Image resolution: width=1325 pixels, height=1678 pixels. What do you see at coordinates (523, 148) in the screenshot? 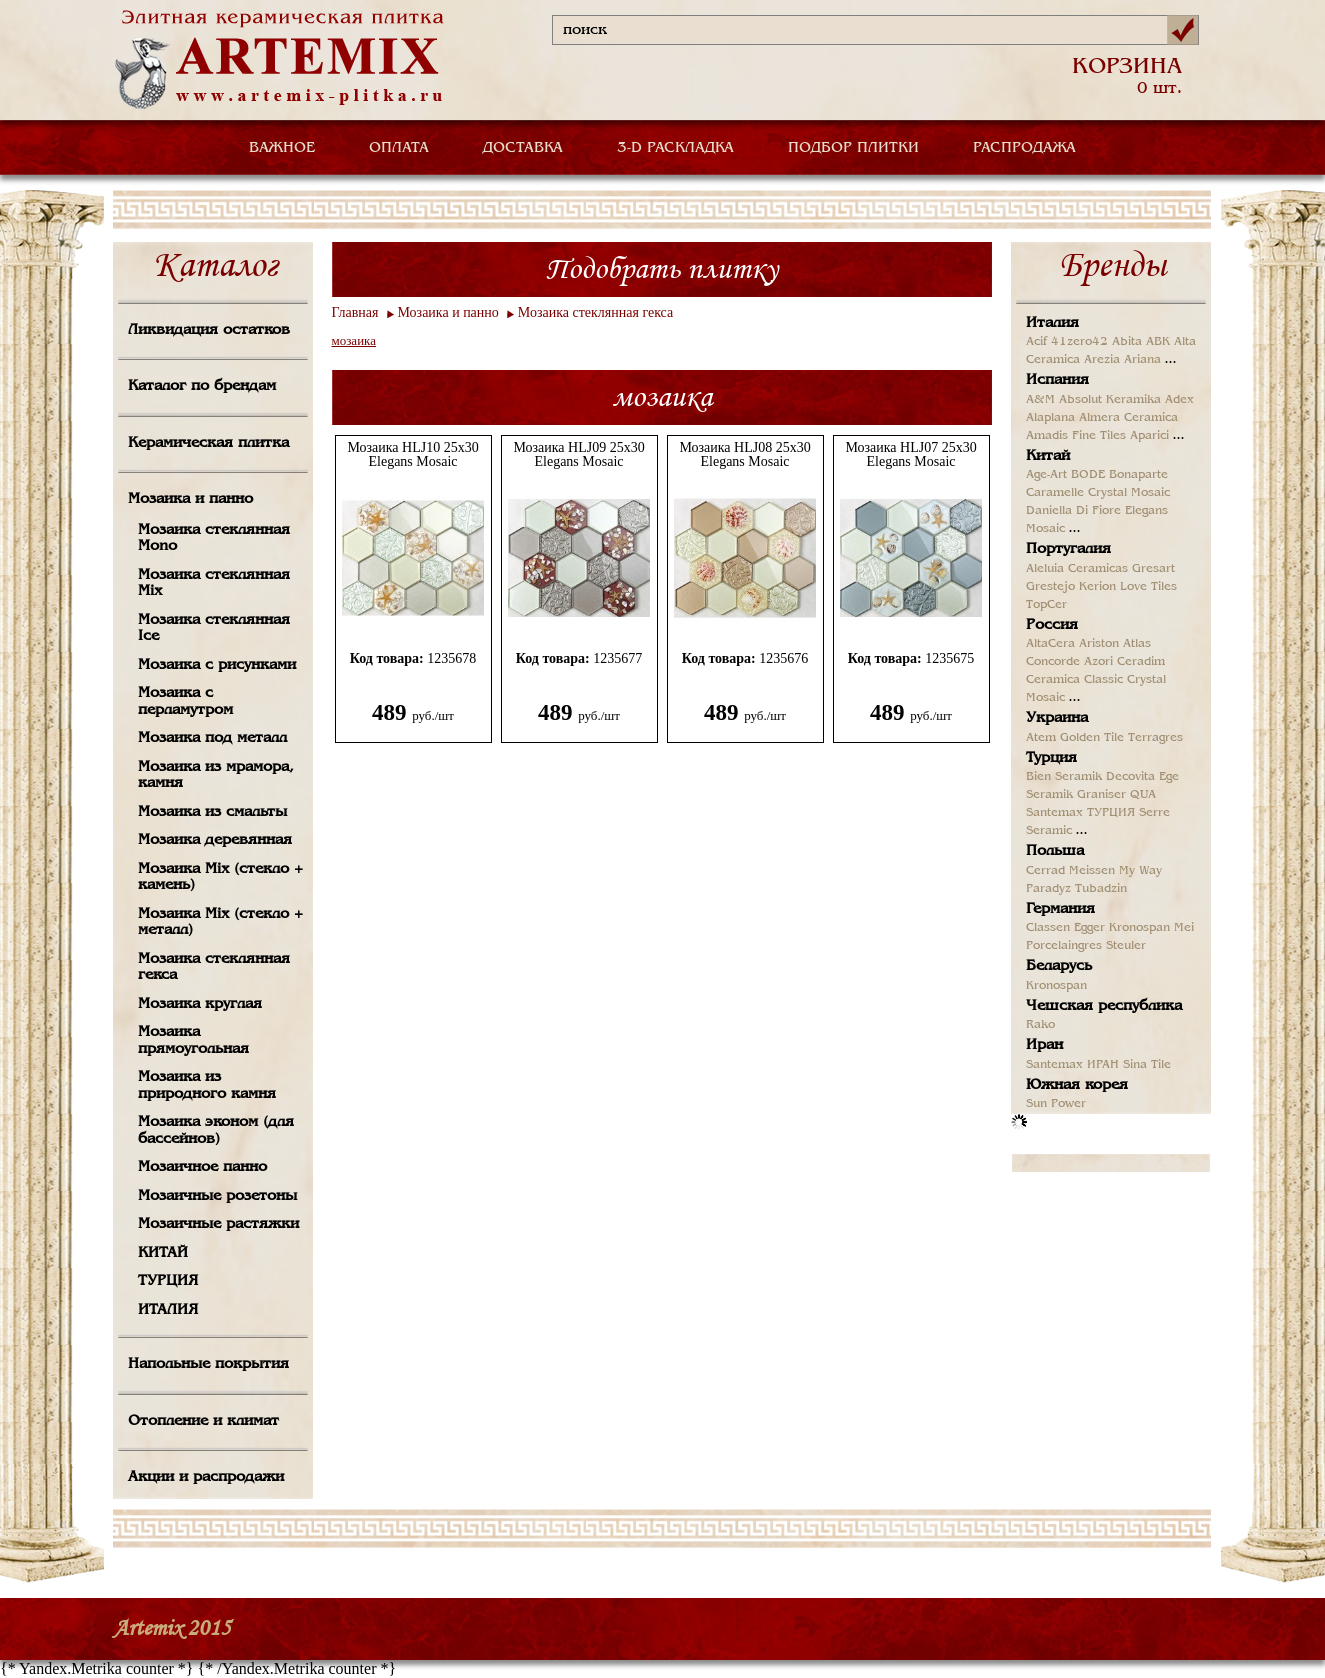
I see `ДОСТАВКА` at bounding box center [523, 148].